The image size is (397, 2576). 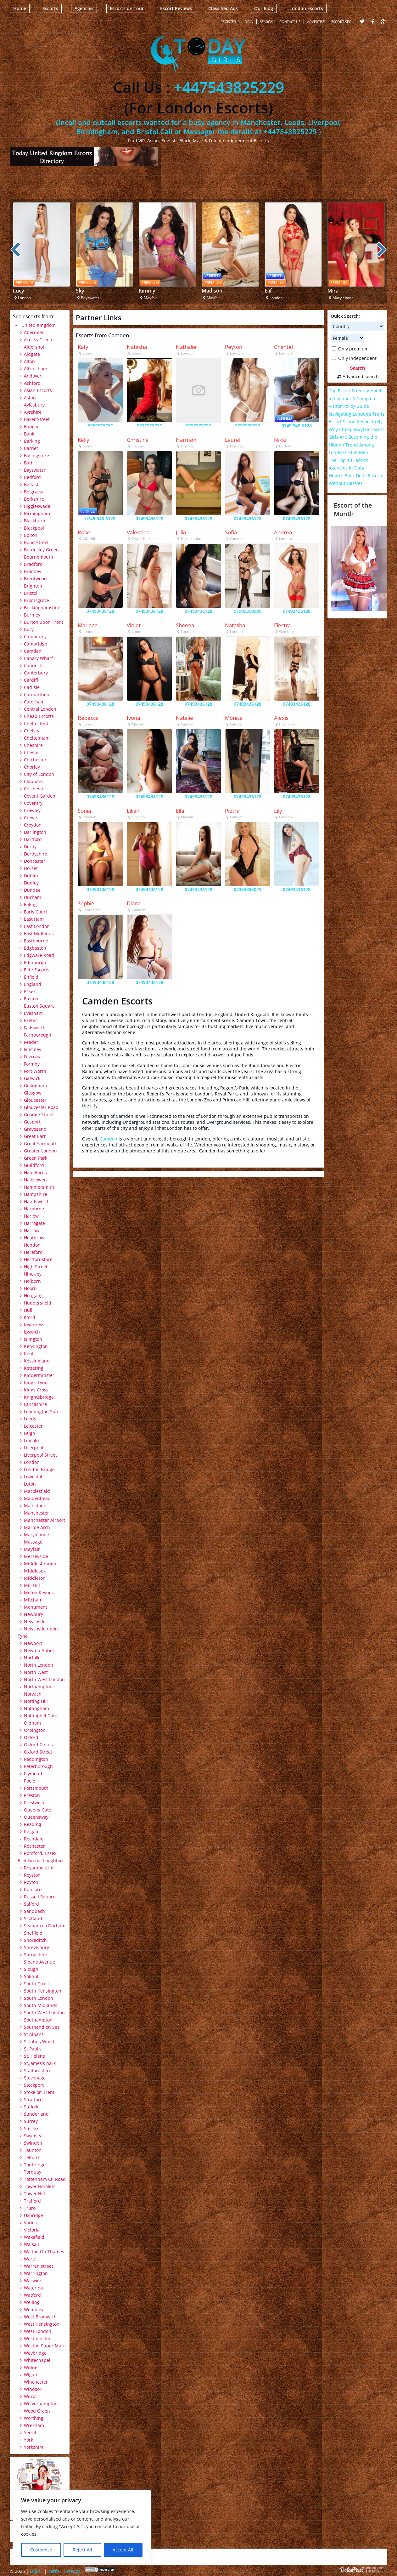 What do you see at coordinates (35, 1404) in the screenshot?
I see `Lancashire` at bounding box center [35, 1404].